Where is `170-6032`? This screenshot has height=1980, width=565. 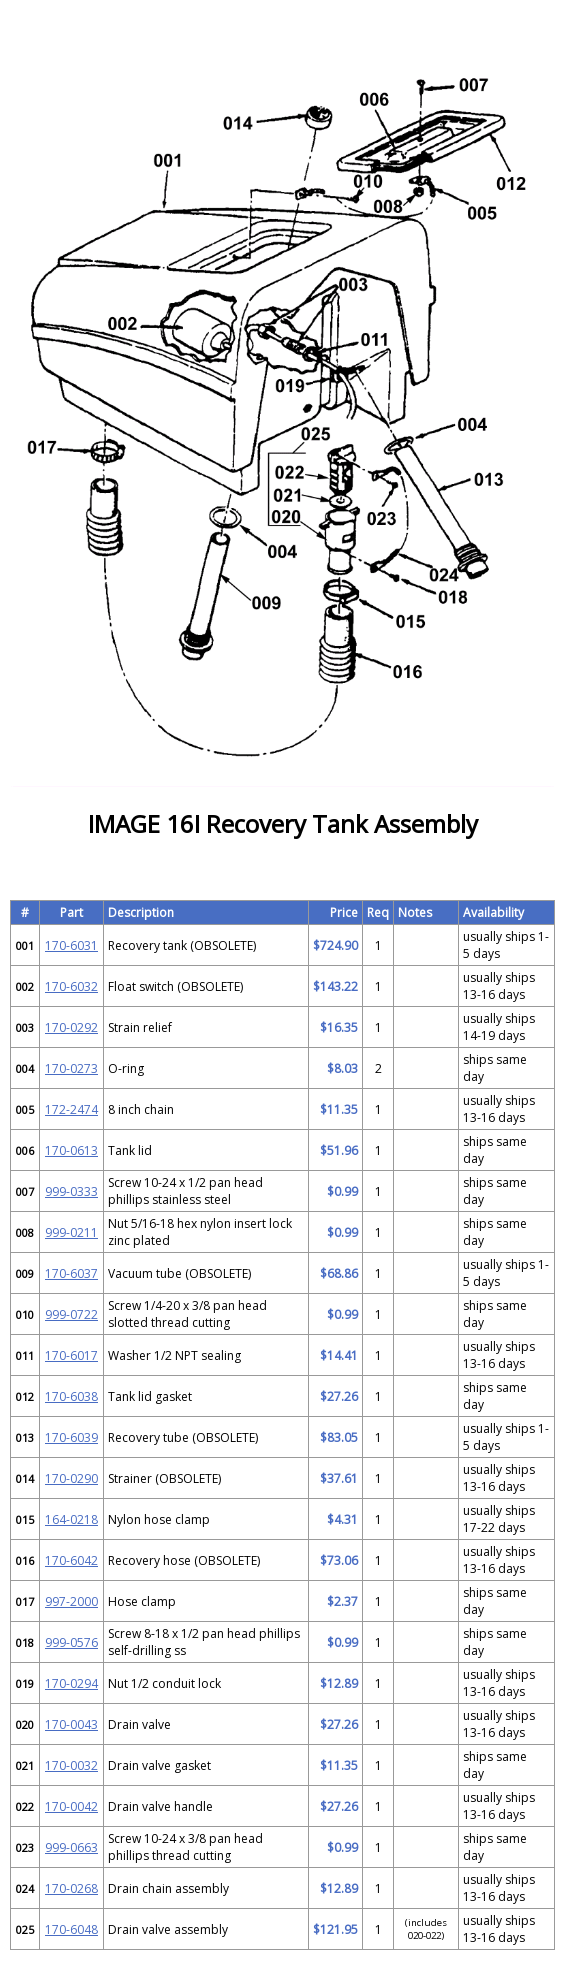 170-6032 is located at coordinates (71, 986).